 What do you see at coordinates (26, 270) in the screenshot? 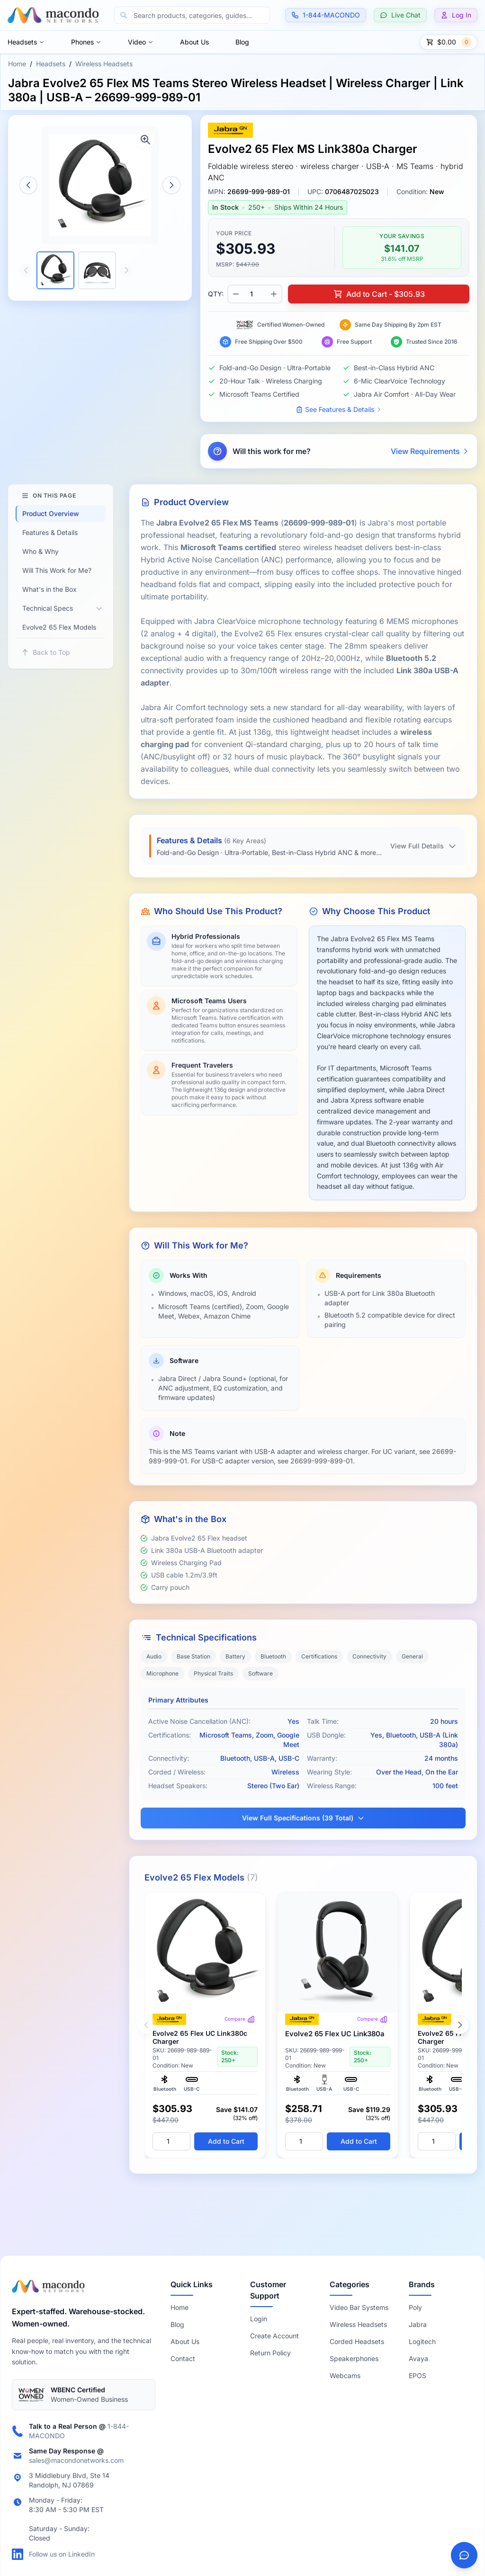
I see `[Scroll thumbnails left]` at bounding box center [26, 270].